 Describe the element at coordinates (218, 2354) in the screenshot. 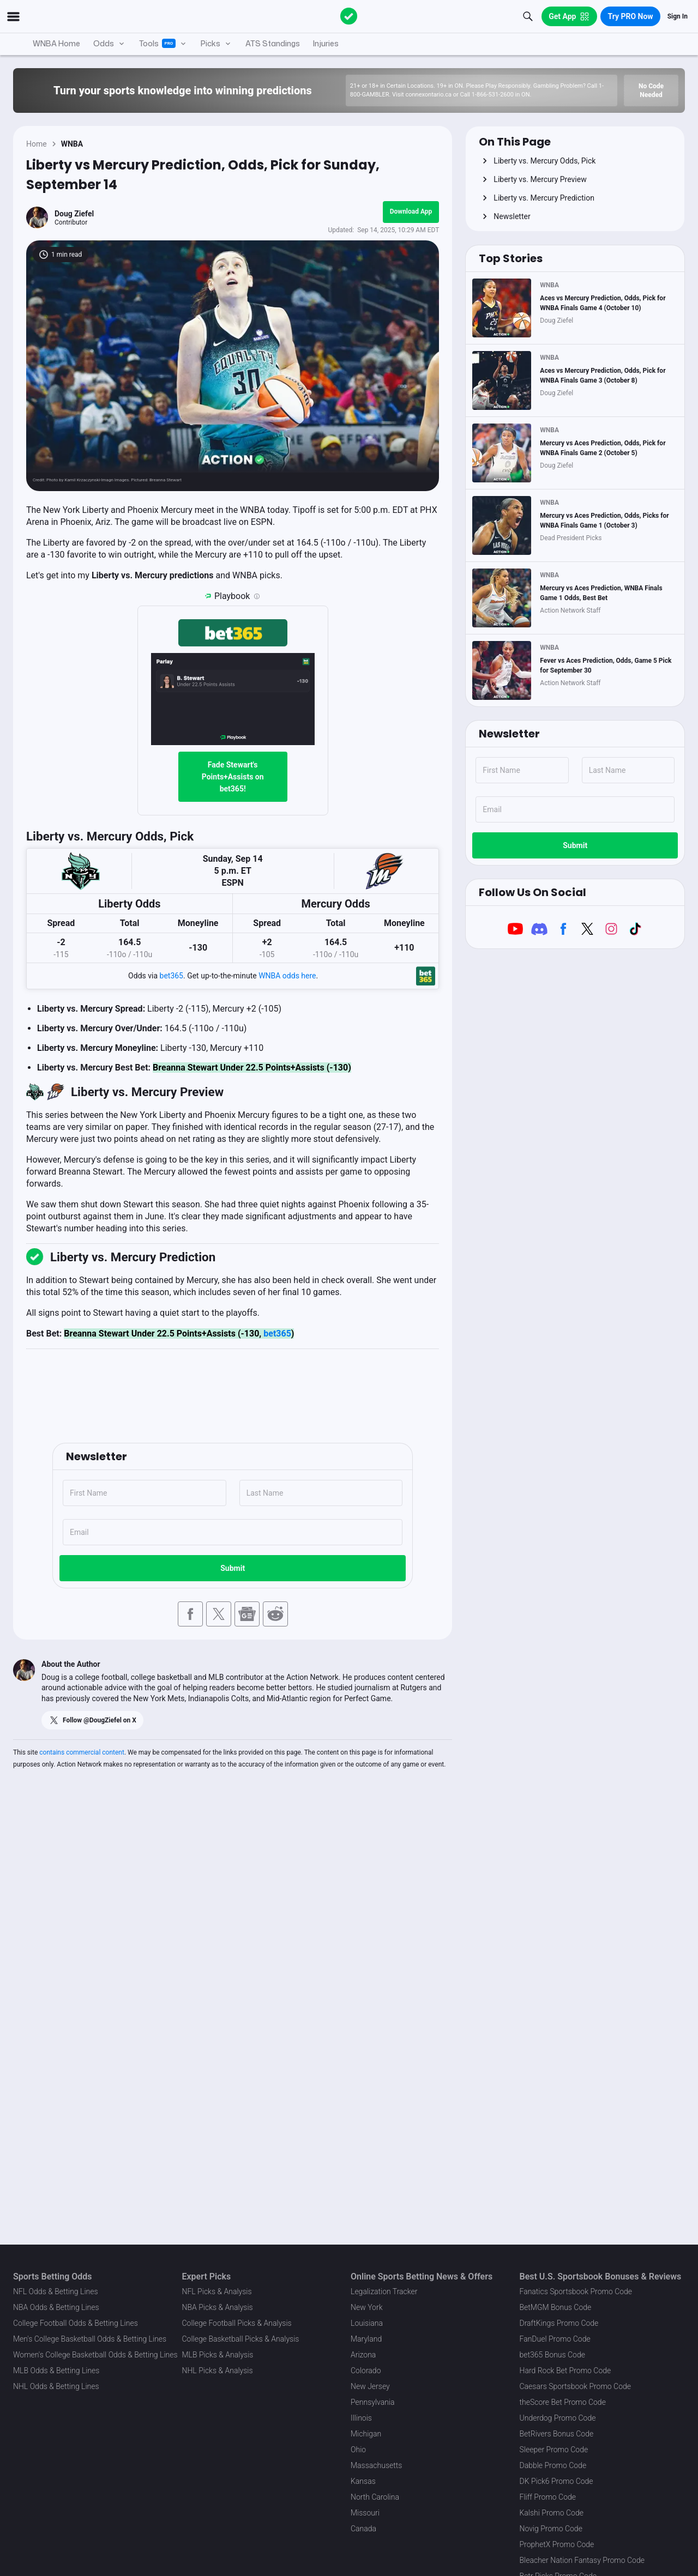

I see `MLB Picks & Analysis` at that location.